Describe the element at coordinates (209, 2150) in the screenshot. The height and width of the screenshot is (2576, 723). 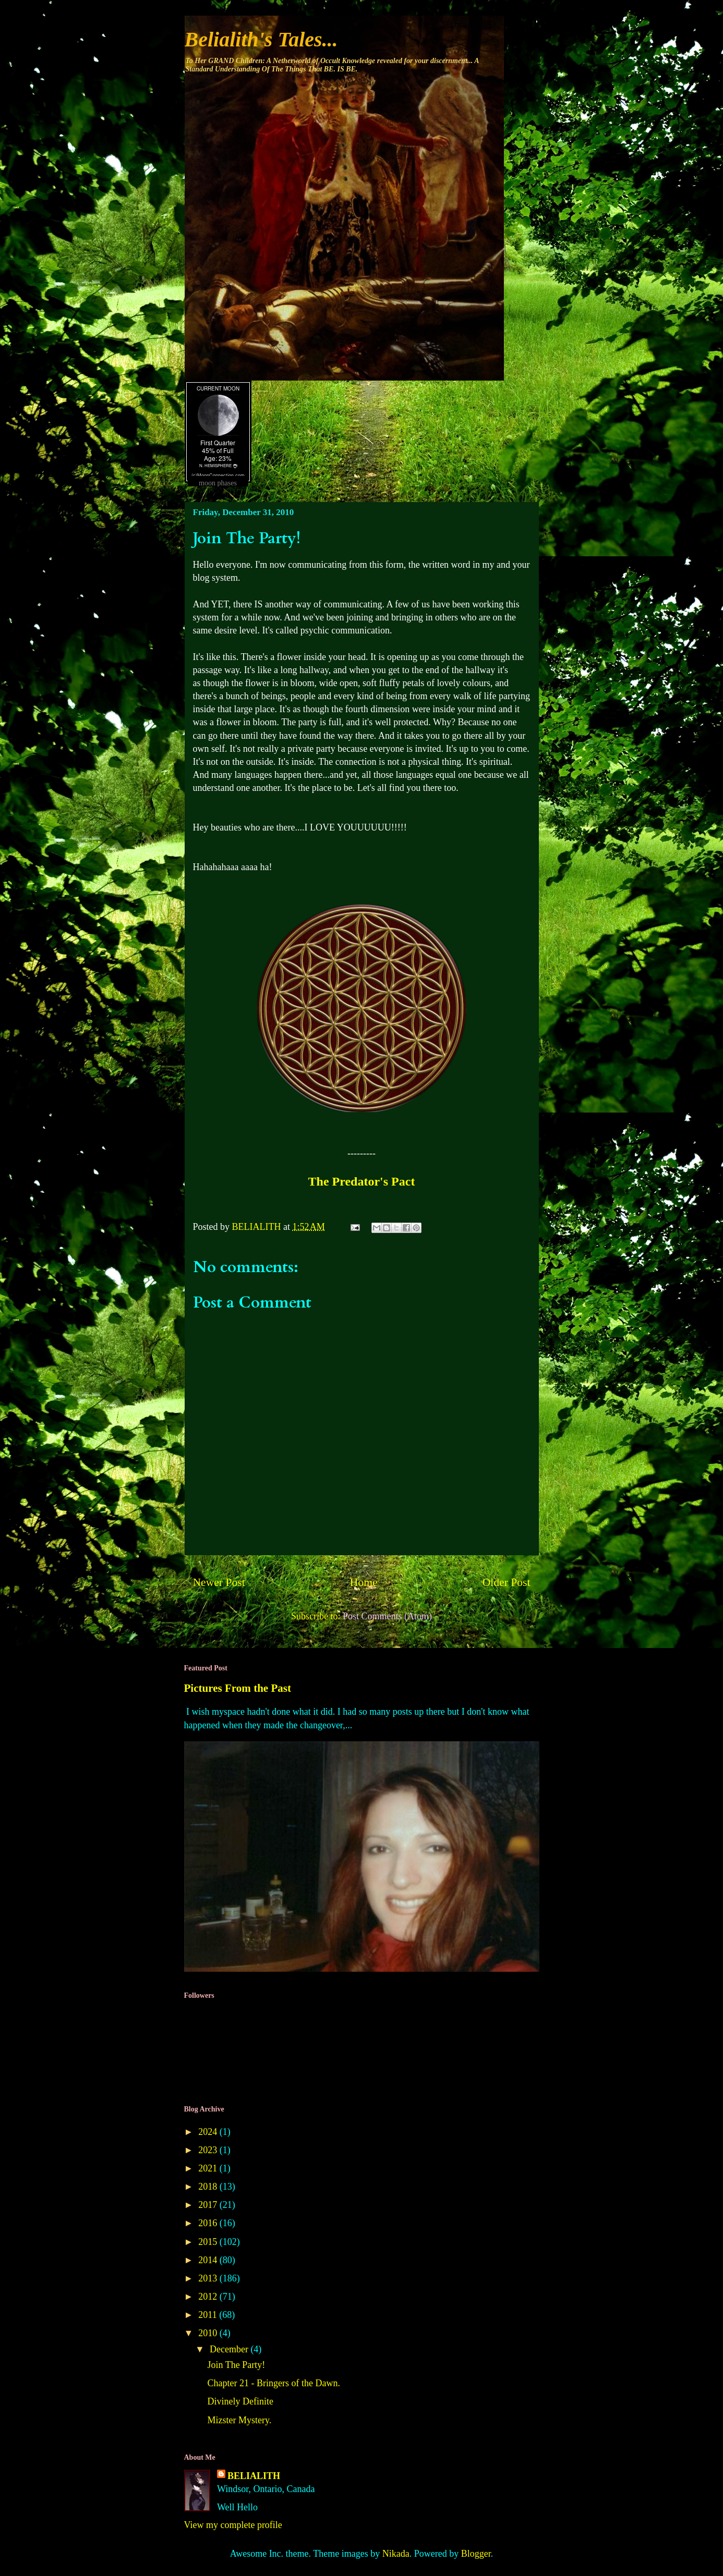
I see `2023` at that location.